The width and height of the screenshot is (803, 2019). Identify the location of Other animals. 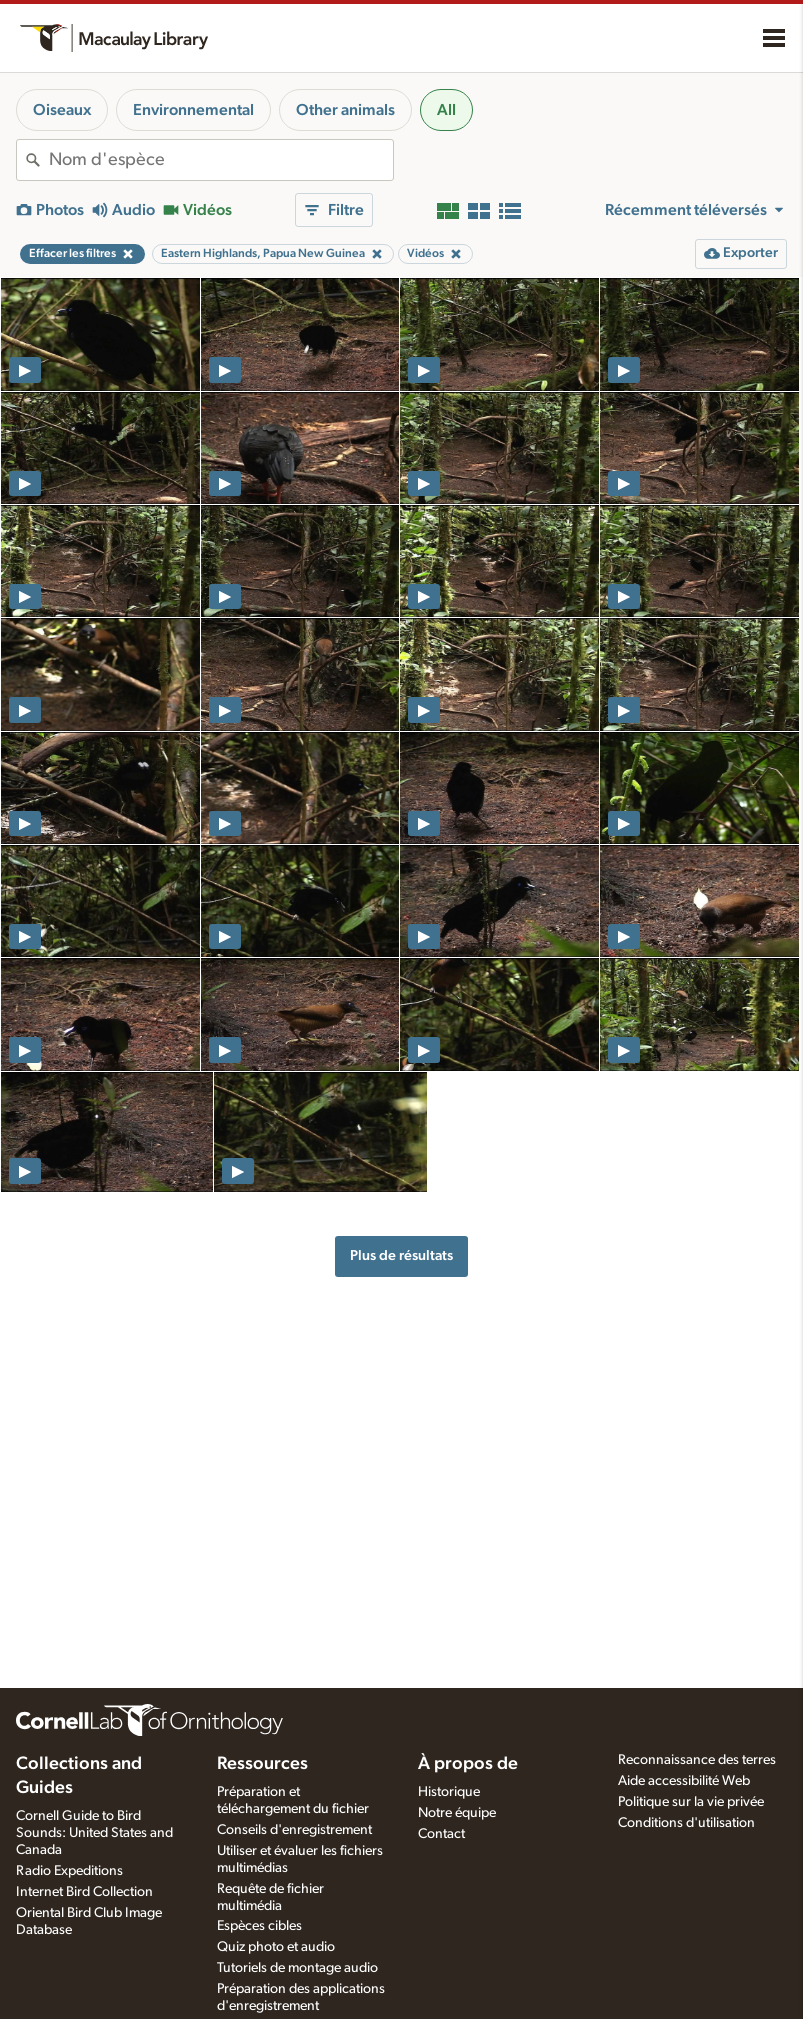
(345, 110).